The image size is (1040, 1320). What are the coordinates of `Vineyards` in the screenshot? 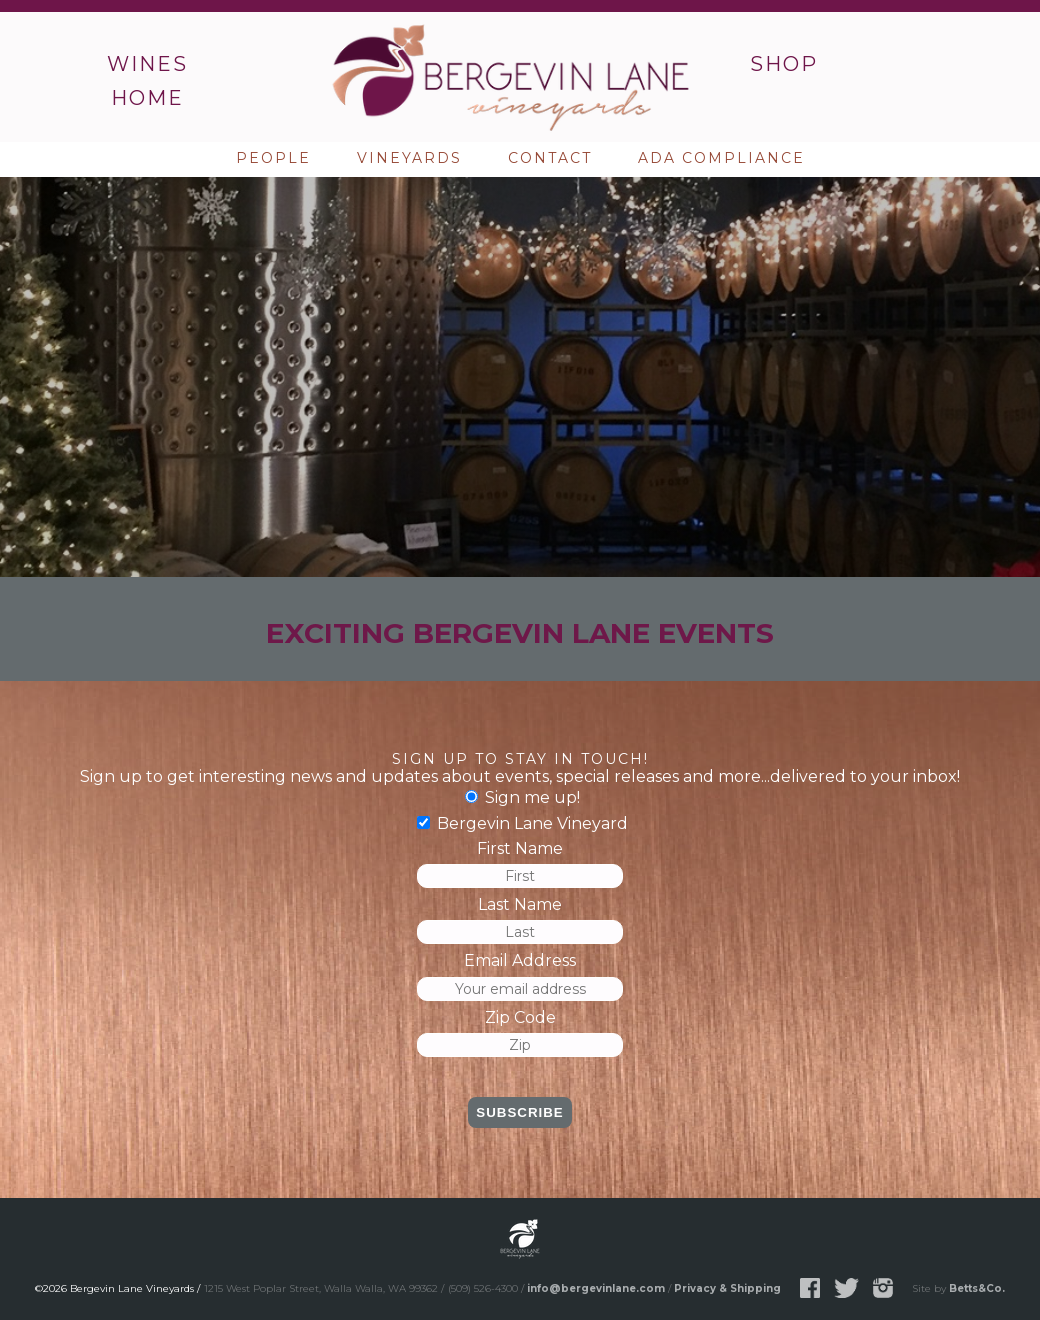 It's located at (409, 158).